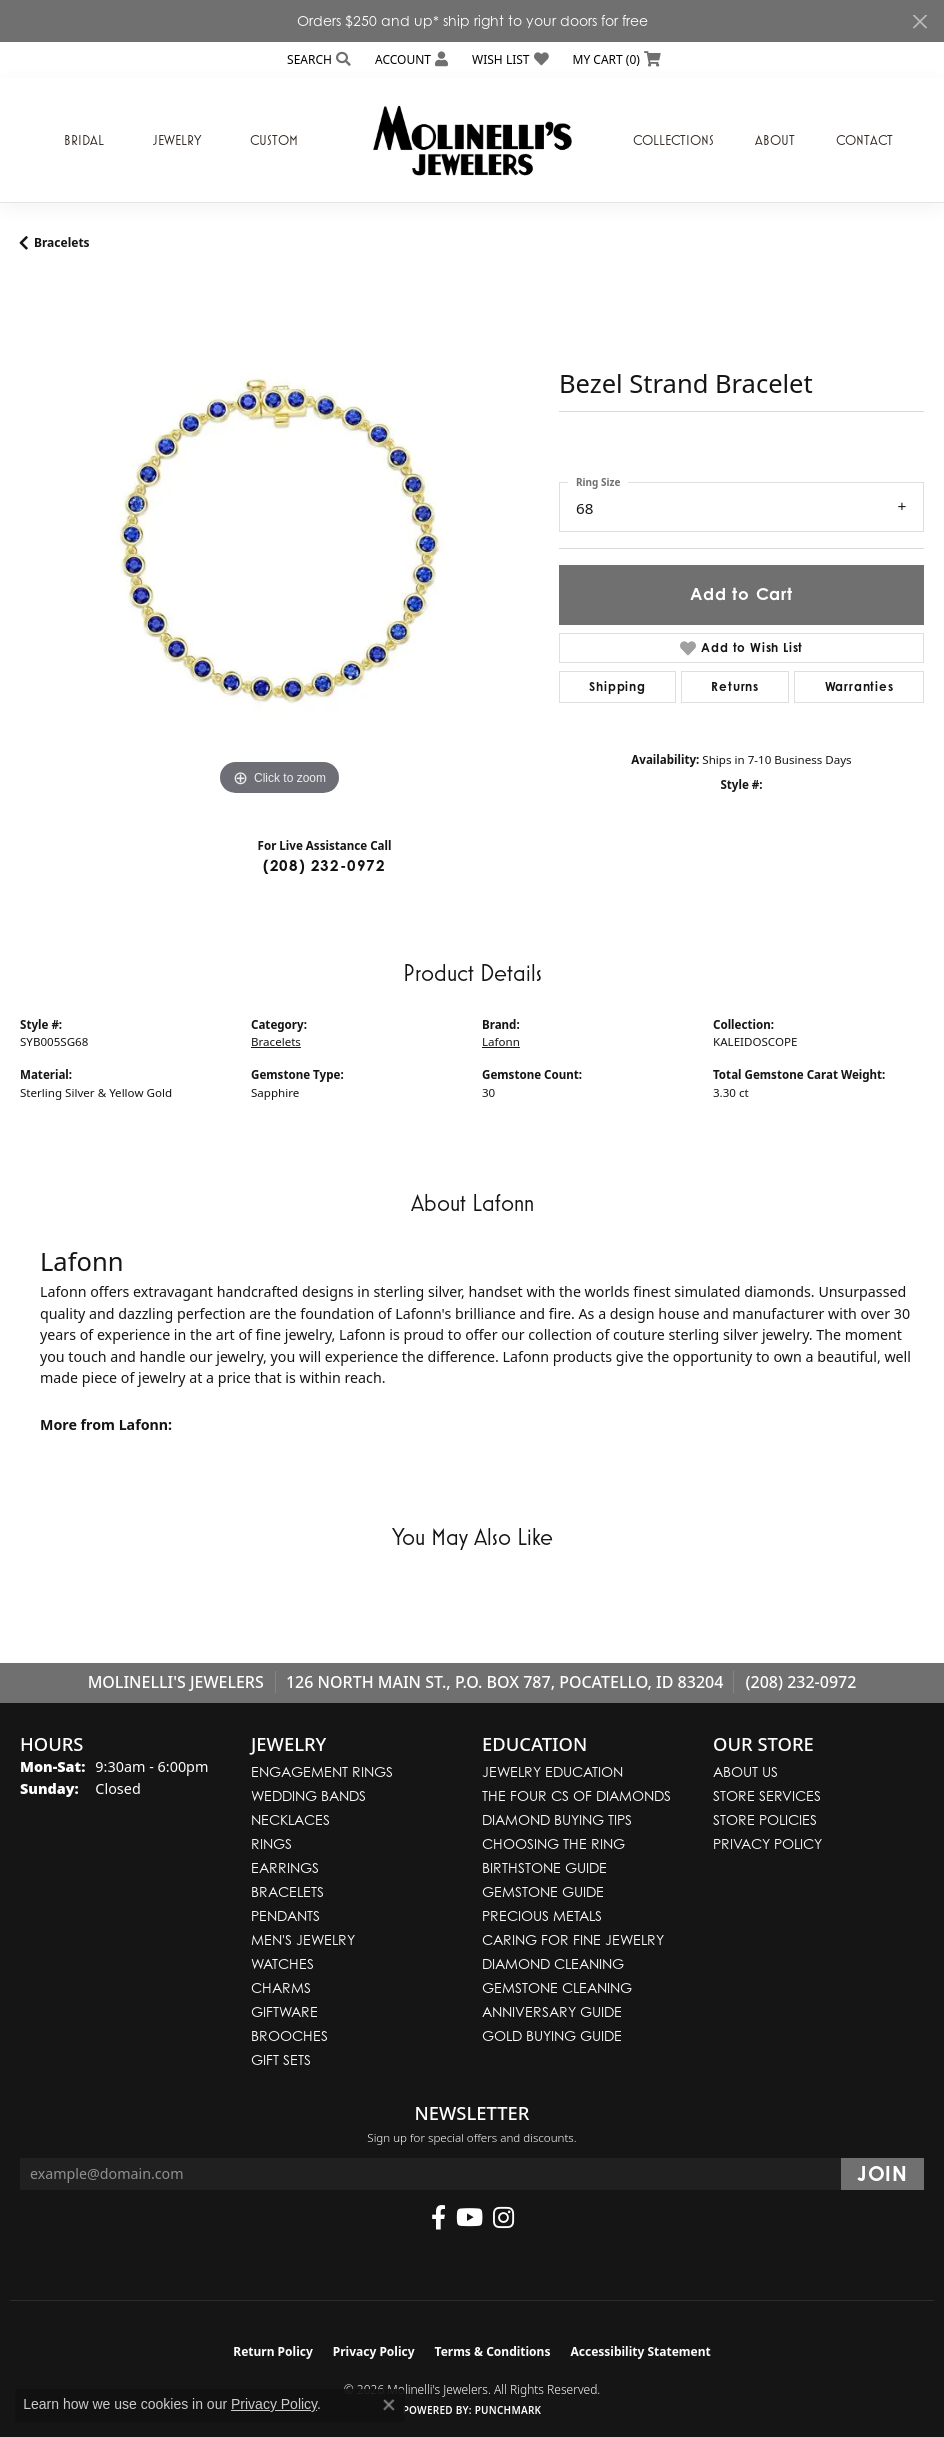 The width and height of the screenshot is (944, 2437). What do you see at coordinates (285, 1915) in the screenshot?
I see `Pendants [menuitem]` at bounding box center [285, 1915].